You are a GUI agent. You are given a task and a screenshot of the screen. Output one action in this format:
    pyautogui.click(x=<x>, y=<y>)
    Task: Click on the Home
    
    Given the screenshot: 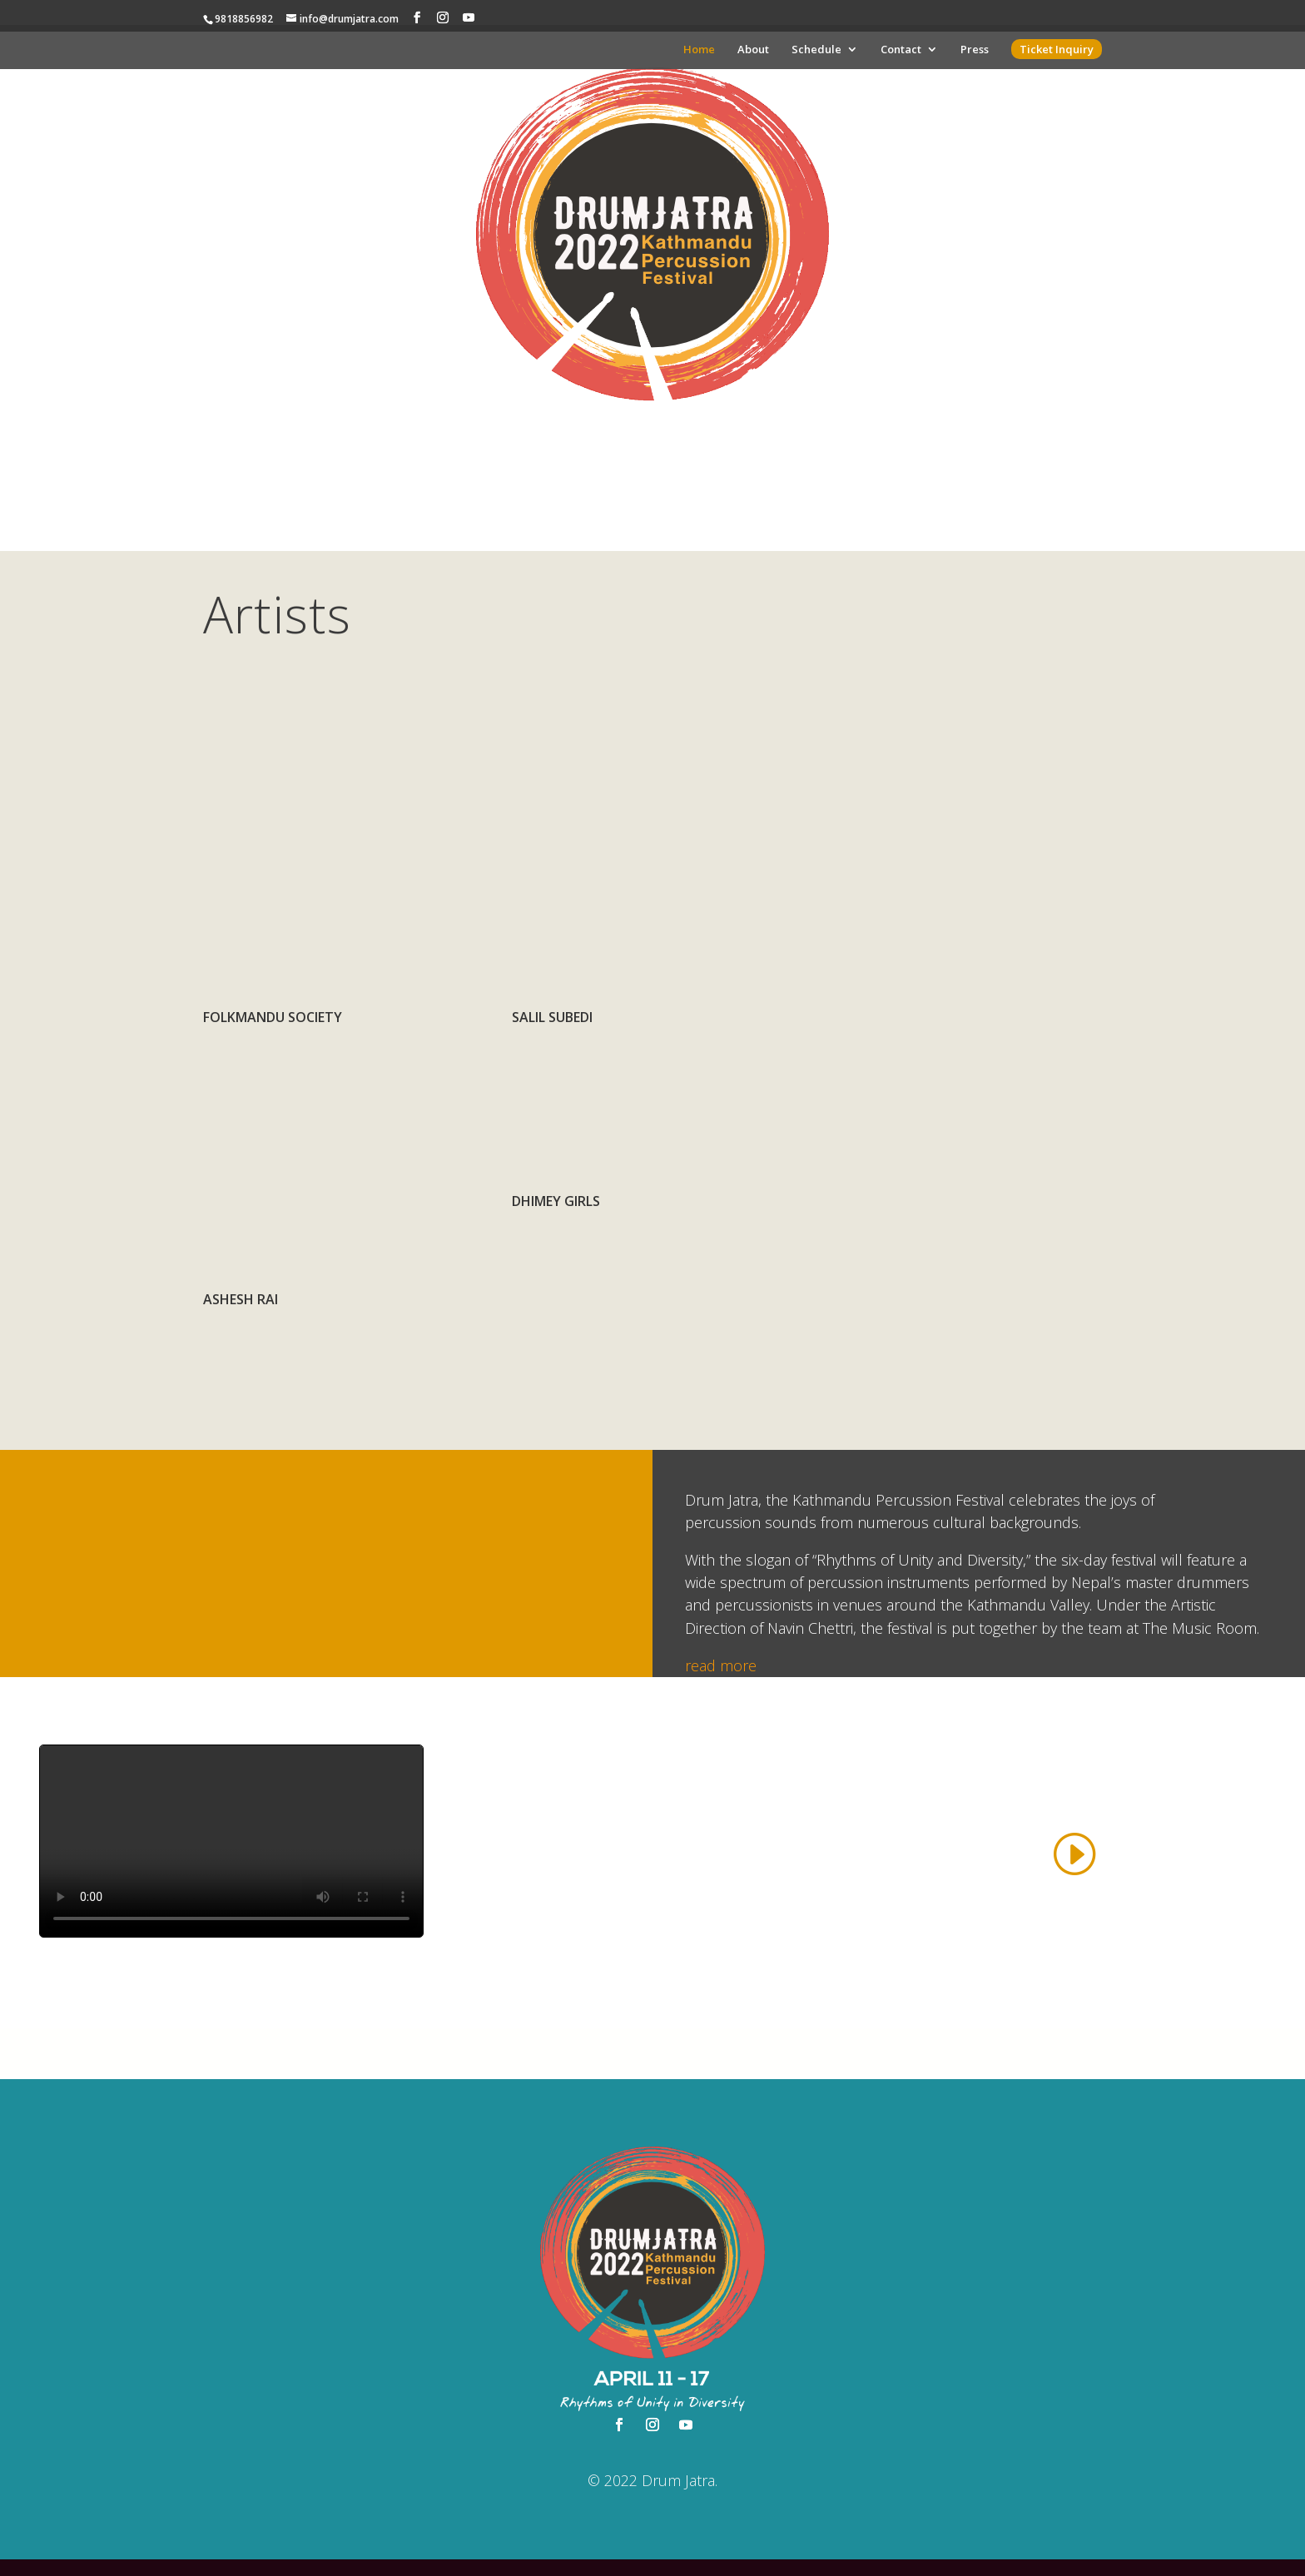 What is the action you would take?
    pyautogui.click(x=699, y=50)
    